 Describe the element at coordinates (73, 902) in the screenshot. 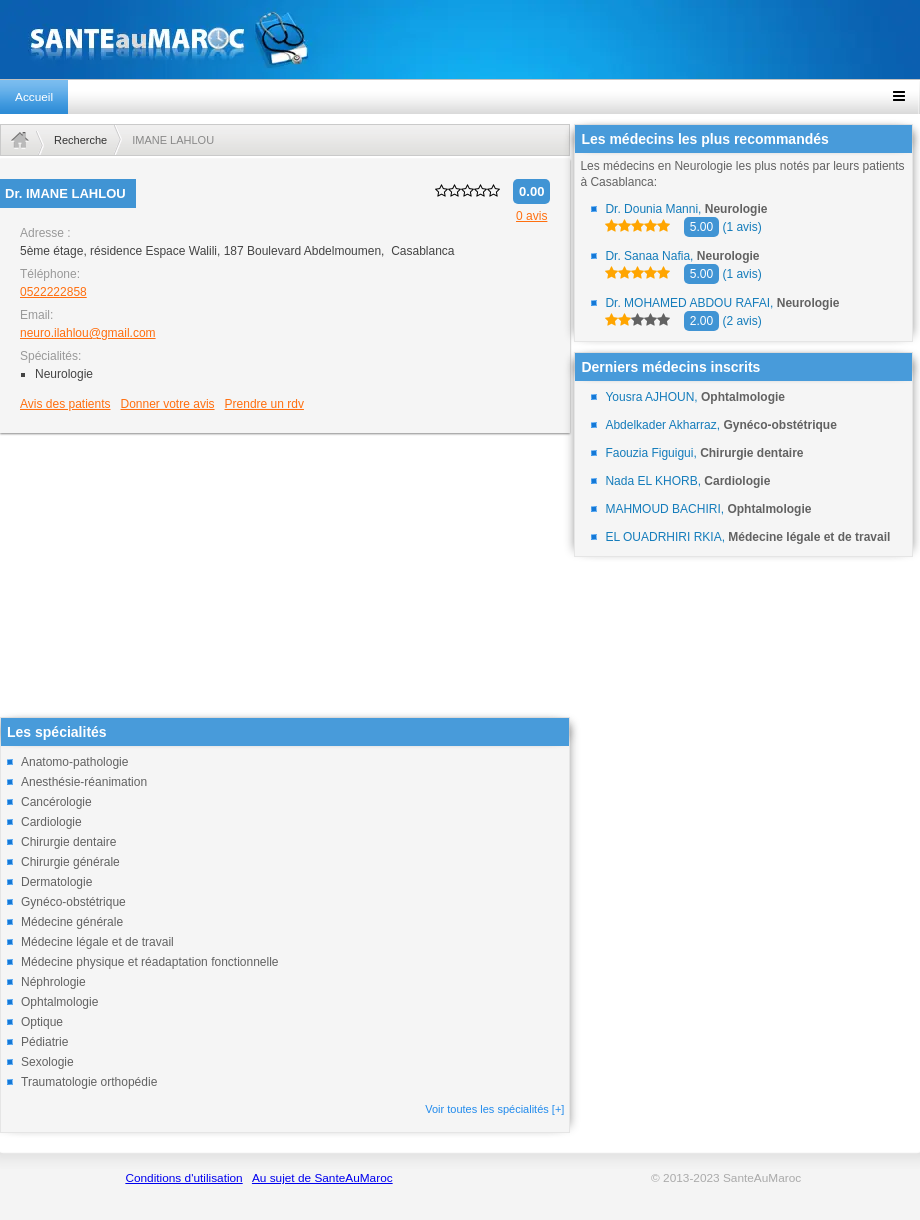

I see `Gynéco-obstétrique` at that location.